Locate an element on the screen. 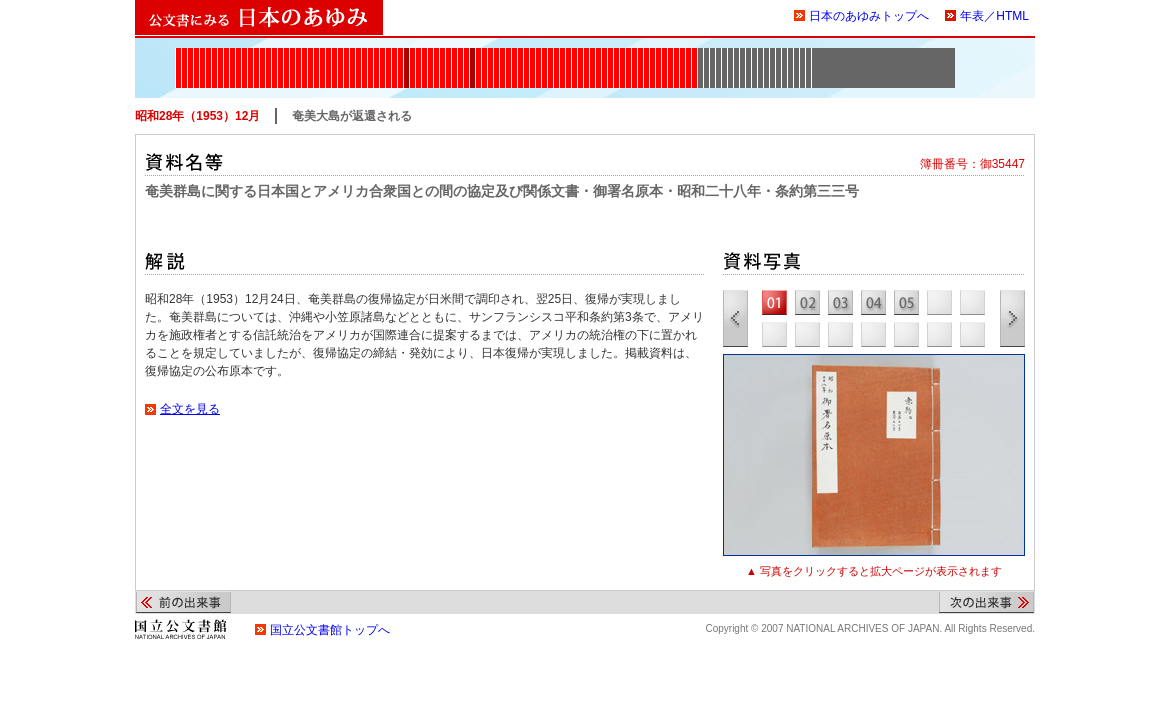  1872 is located at coordinates (208, 54).